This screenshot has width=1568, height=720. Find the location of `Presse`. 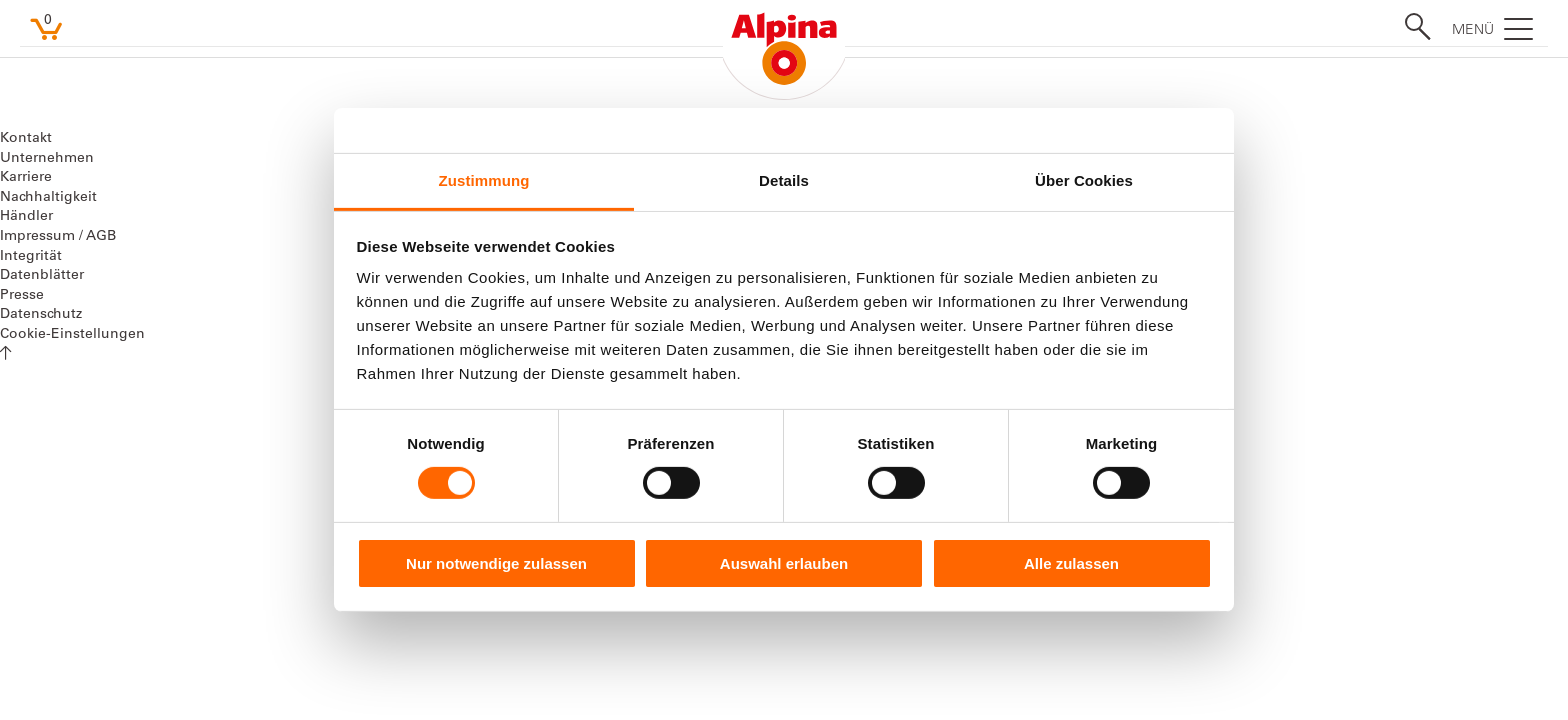

Presse is located at coordinates (22, 296).